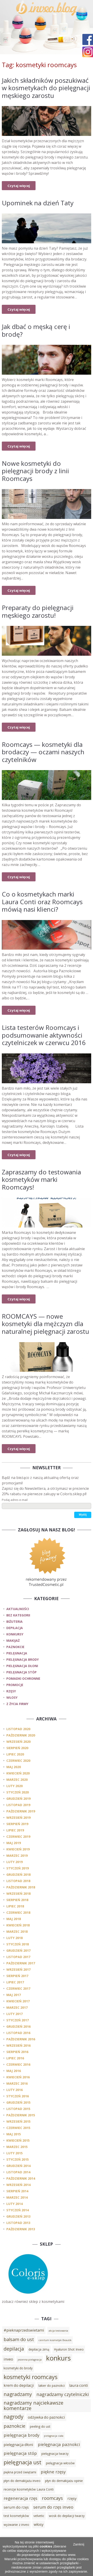 The image size is (93, 2576). Describe the element at coordinates (20, 2115) in the screenshot. I see `październik 2015` at that location.